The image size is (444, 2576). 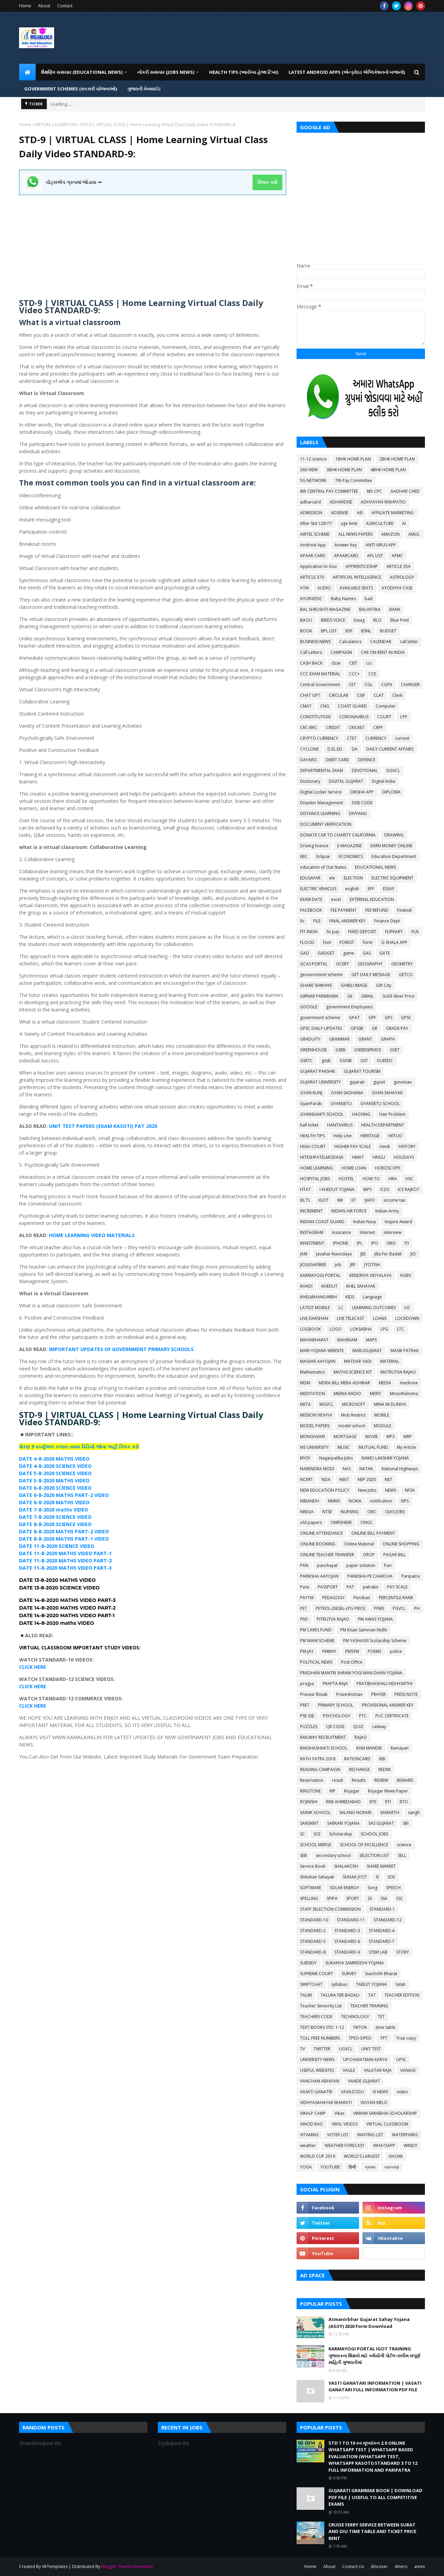 What do you see at coordinates (383, 502) in the screenshot?
I see `ADHYAYAN NISHPATIO` at bounding box center [383, 502].